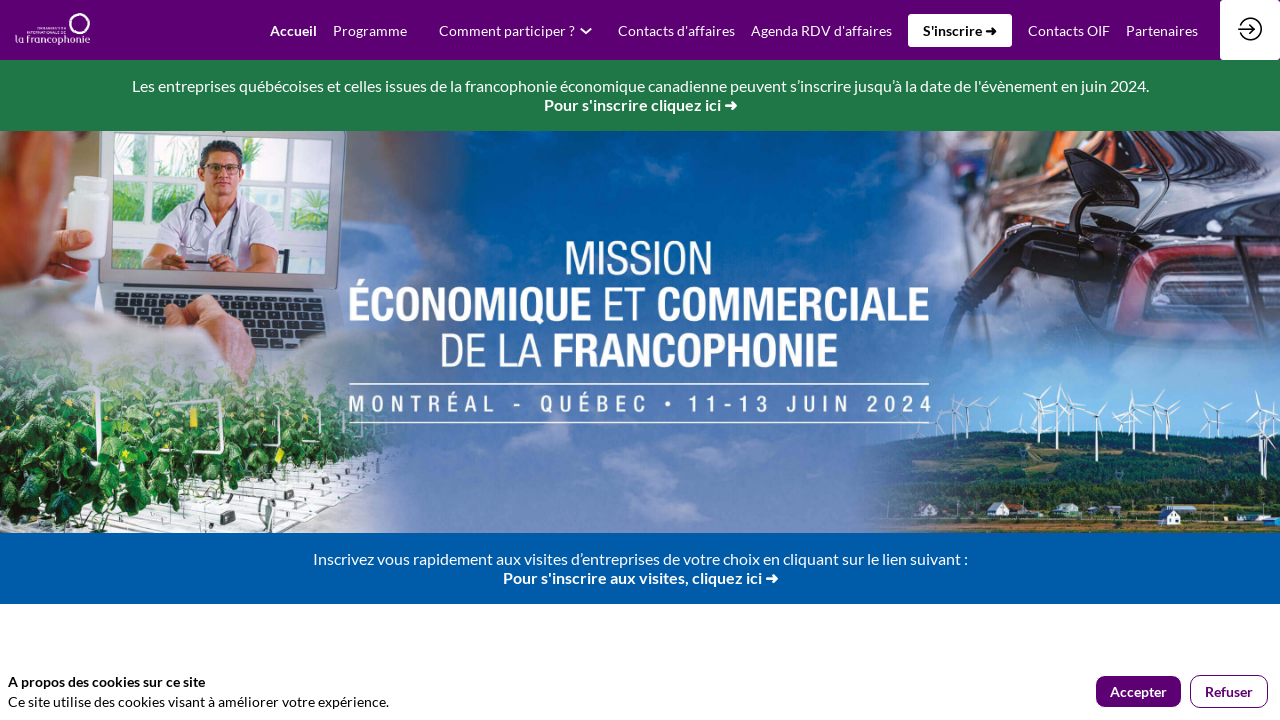 This screenshot has height=720, width=1280. Describe the element at coordinates (370, 30) in the screenshot. I see `[link]` at that location.